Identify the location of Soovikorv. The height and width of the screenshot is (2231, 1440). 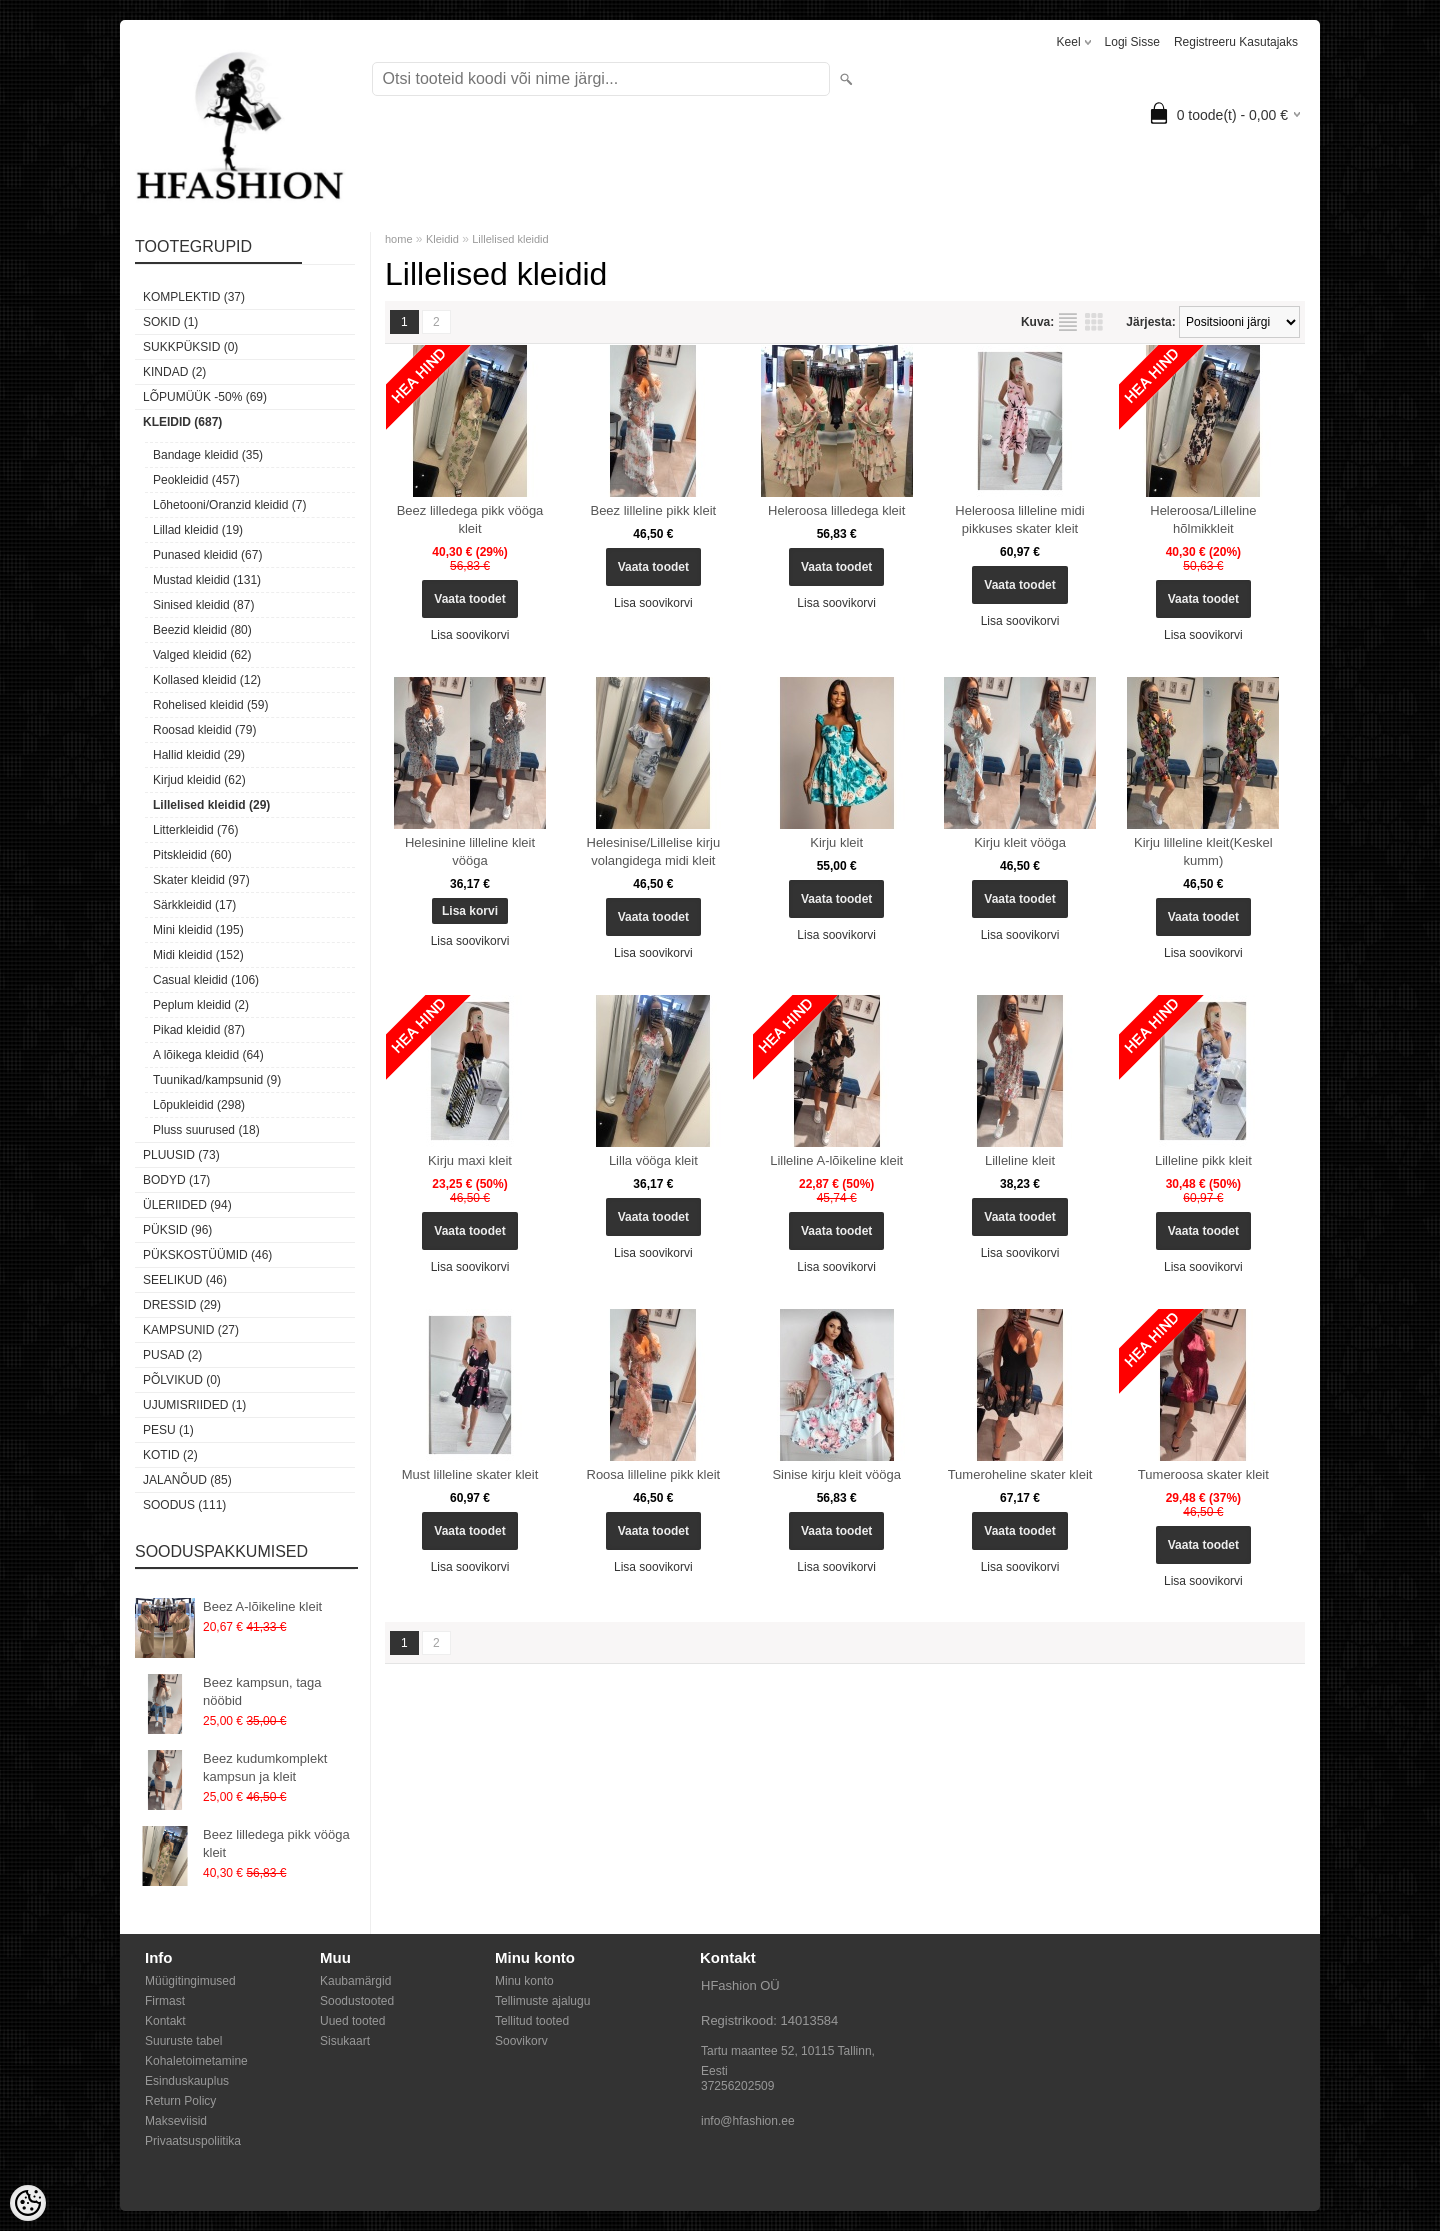
(521, 2041).